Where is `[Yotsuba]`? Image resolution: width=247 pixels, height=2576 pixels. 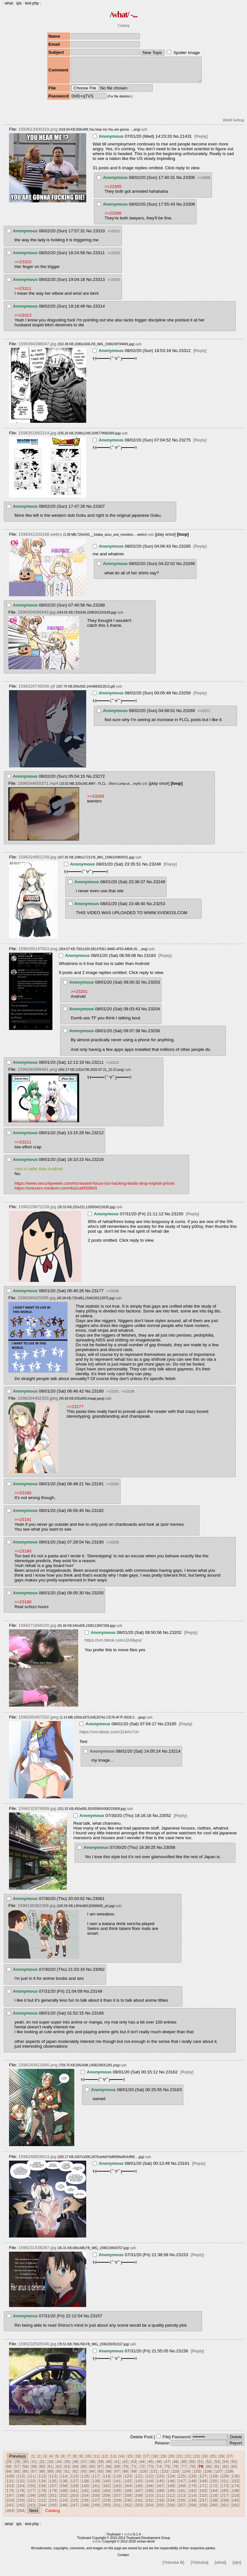 [Yotsuba] is located at coordinates (199, 2567).